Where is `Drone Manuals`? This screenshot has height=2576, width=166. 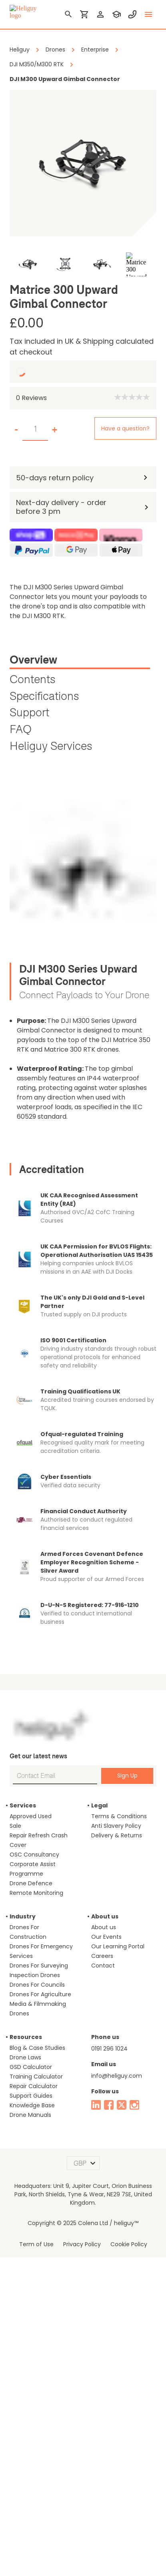 Drone Manuals is located at coordinates (30, 2115).